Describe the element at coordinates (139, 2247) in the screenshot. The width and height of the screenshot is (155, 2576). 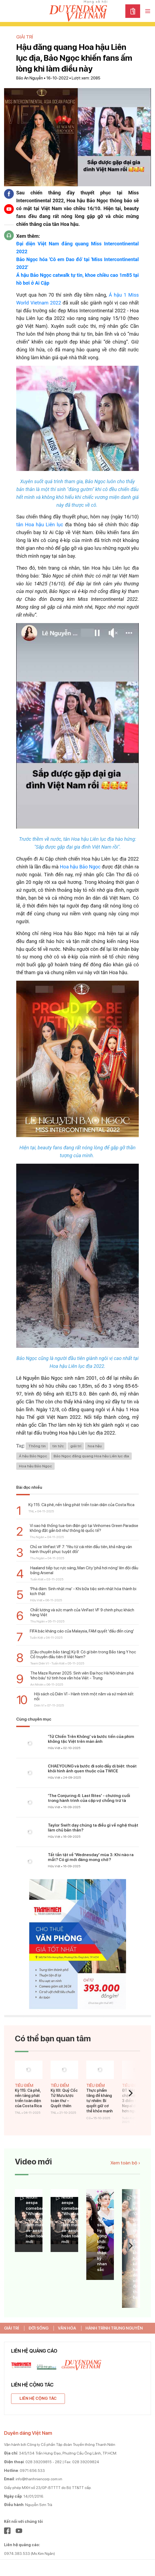
I see `‘Bố già’ và ‘Gái già lắm chiêu V’: Cuộc chiến không hồi kết hay đã sớm định thắng bại?` at that location.